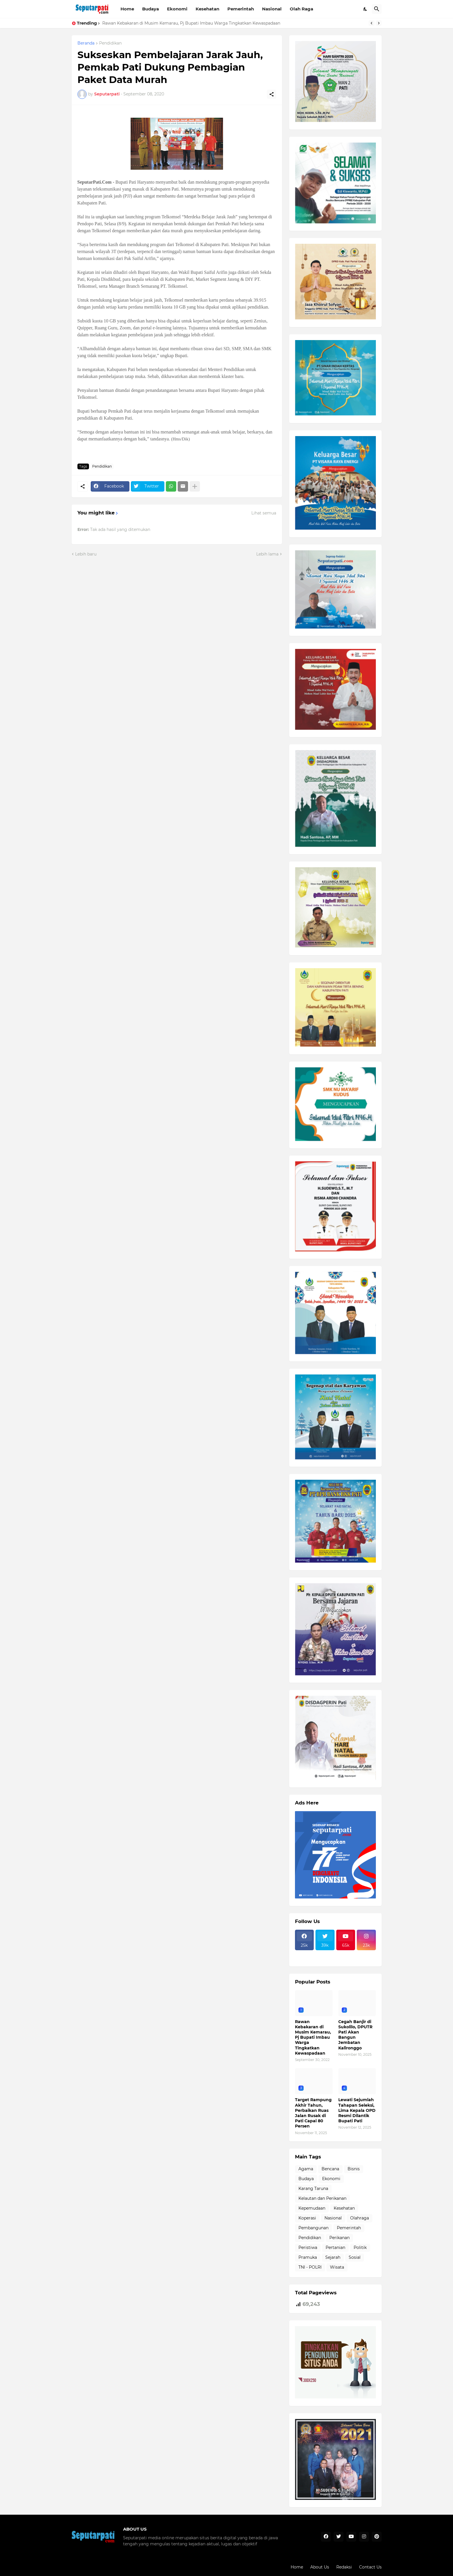 This screenshot has width=453, height=2576. I want to click on [Next], so click(379, 23).